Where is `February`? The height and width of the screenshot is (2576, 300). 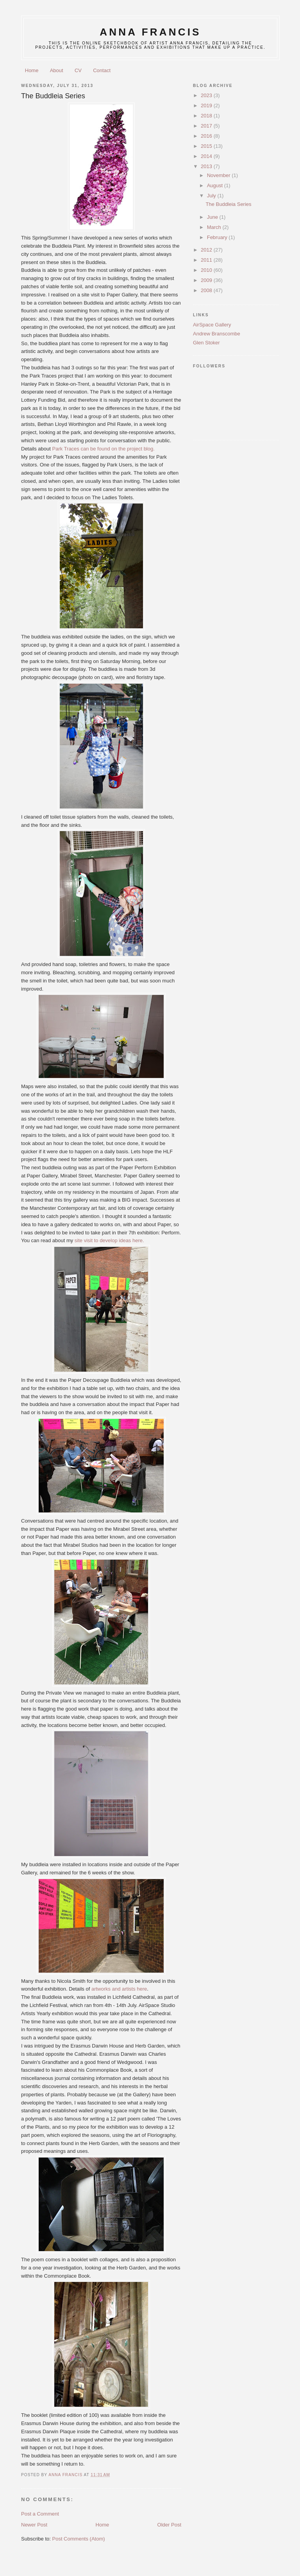 February is located at coordinates (218, 237).